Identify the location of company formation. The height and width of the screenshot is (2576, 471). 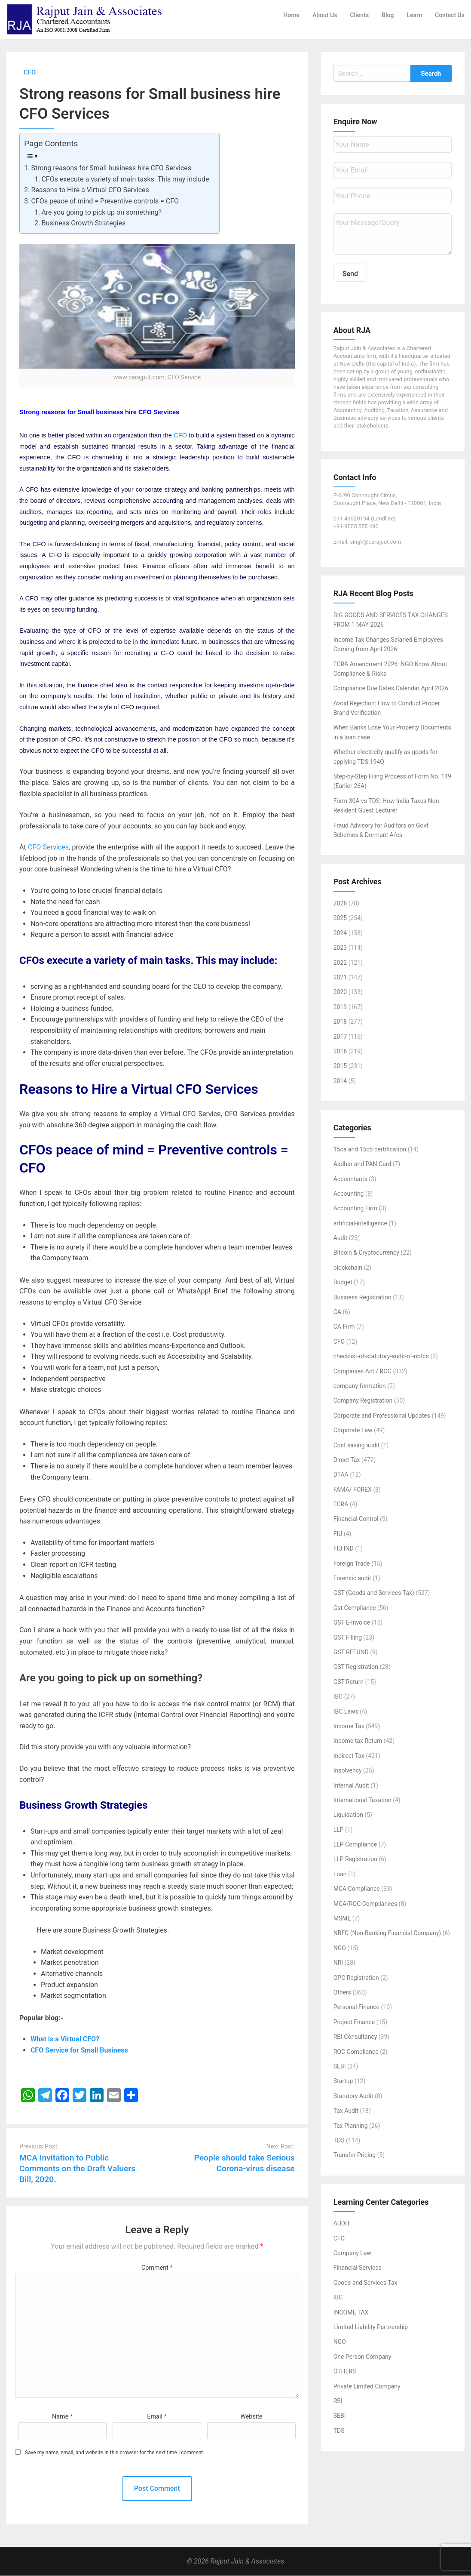
(359, 1386).